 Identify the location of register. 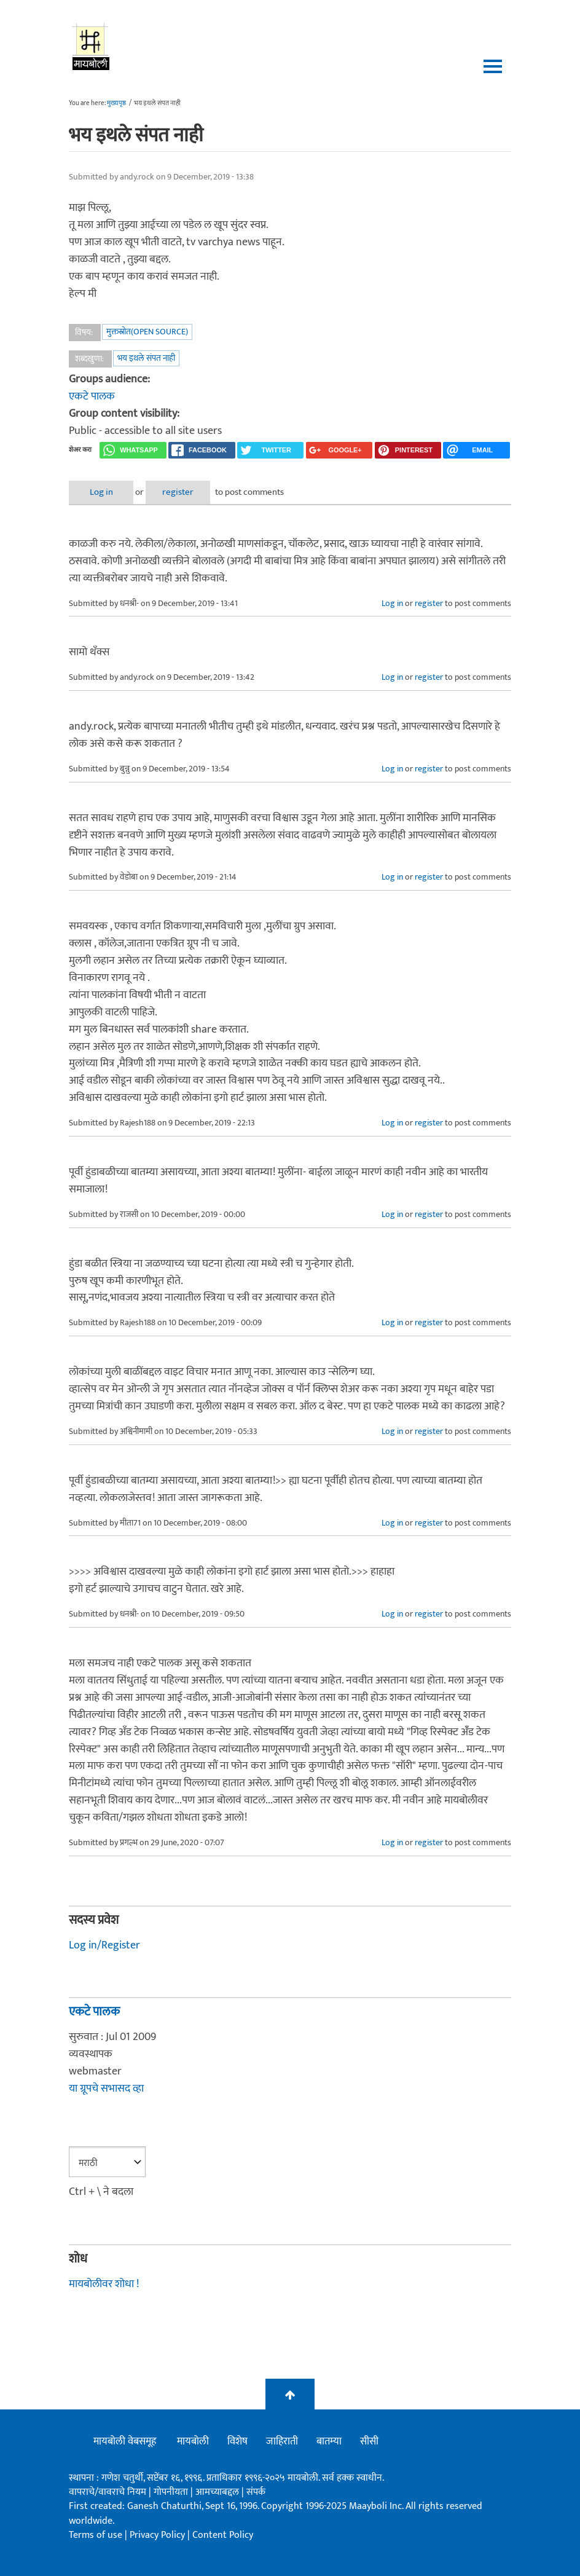
(178, 492).